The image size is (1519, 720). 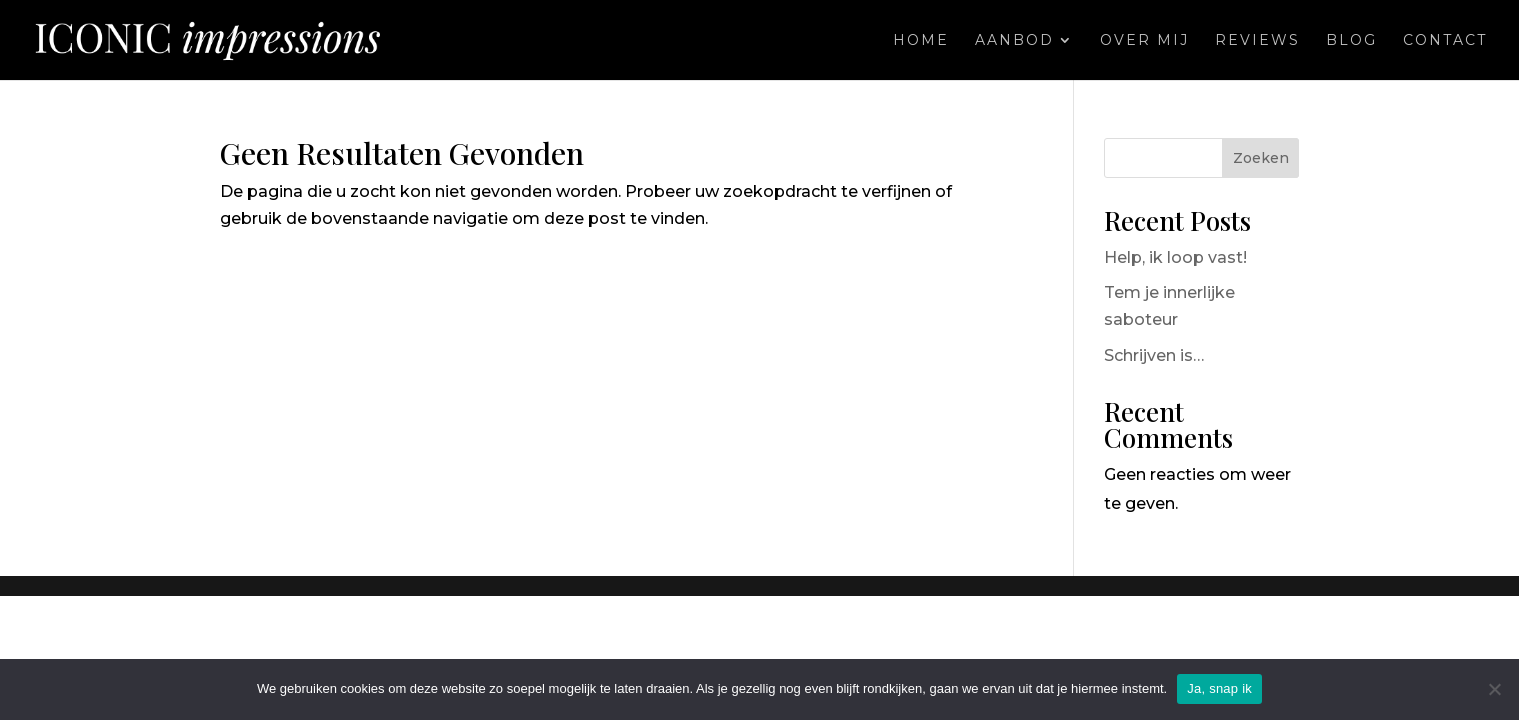 What do you see at coordinates (921, 41) in the screenshot?
I see `Home` at bounding box center [921, 41].